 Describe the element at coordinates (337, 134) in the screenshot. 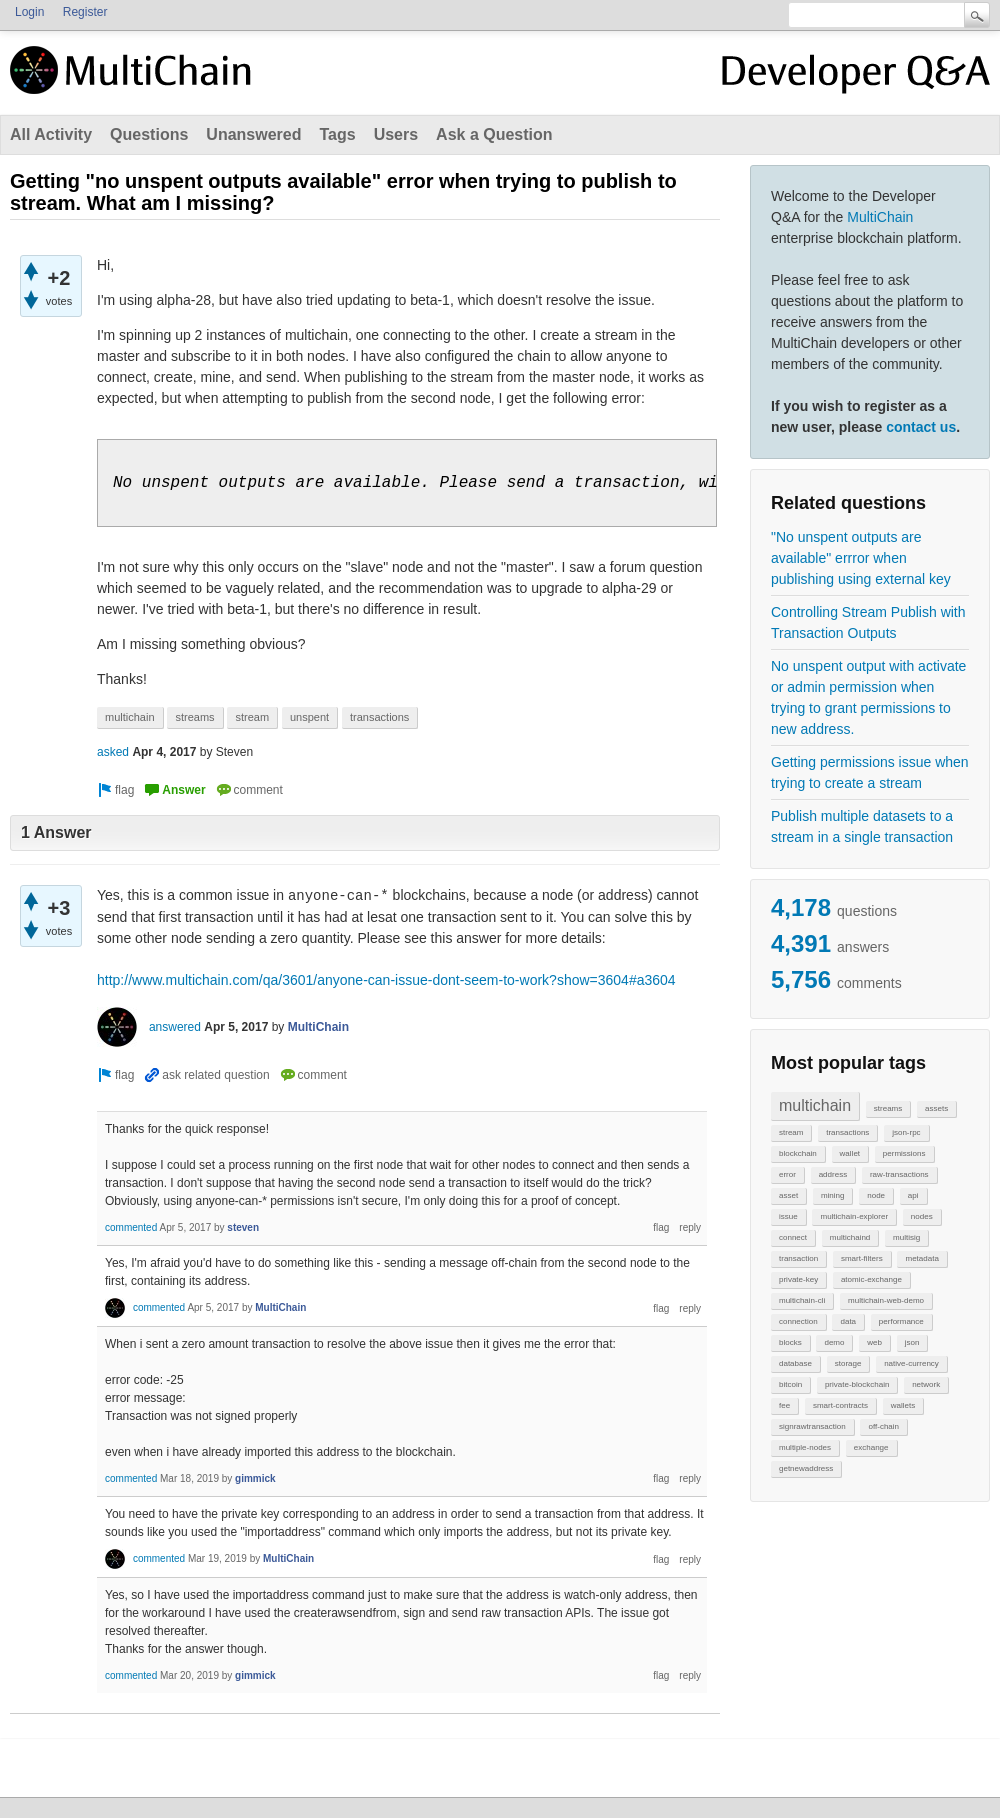

I see `Tags` at that location.